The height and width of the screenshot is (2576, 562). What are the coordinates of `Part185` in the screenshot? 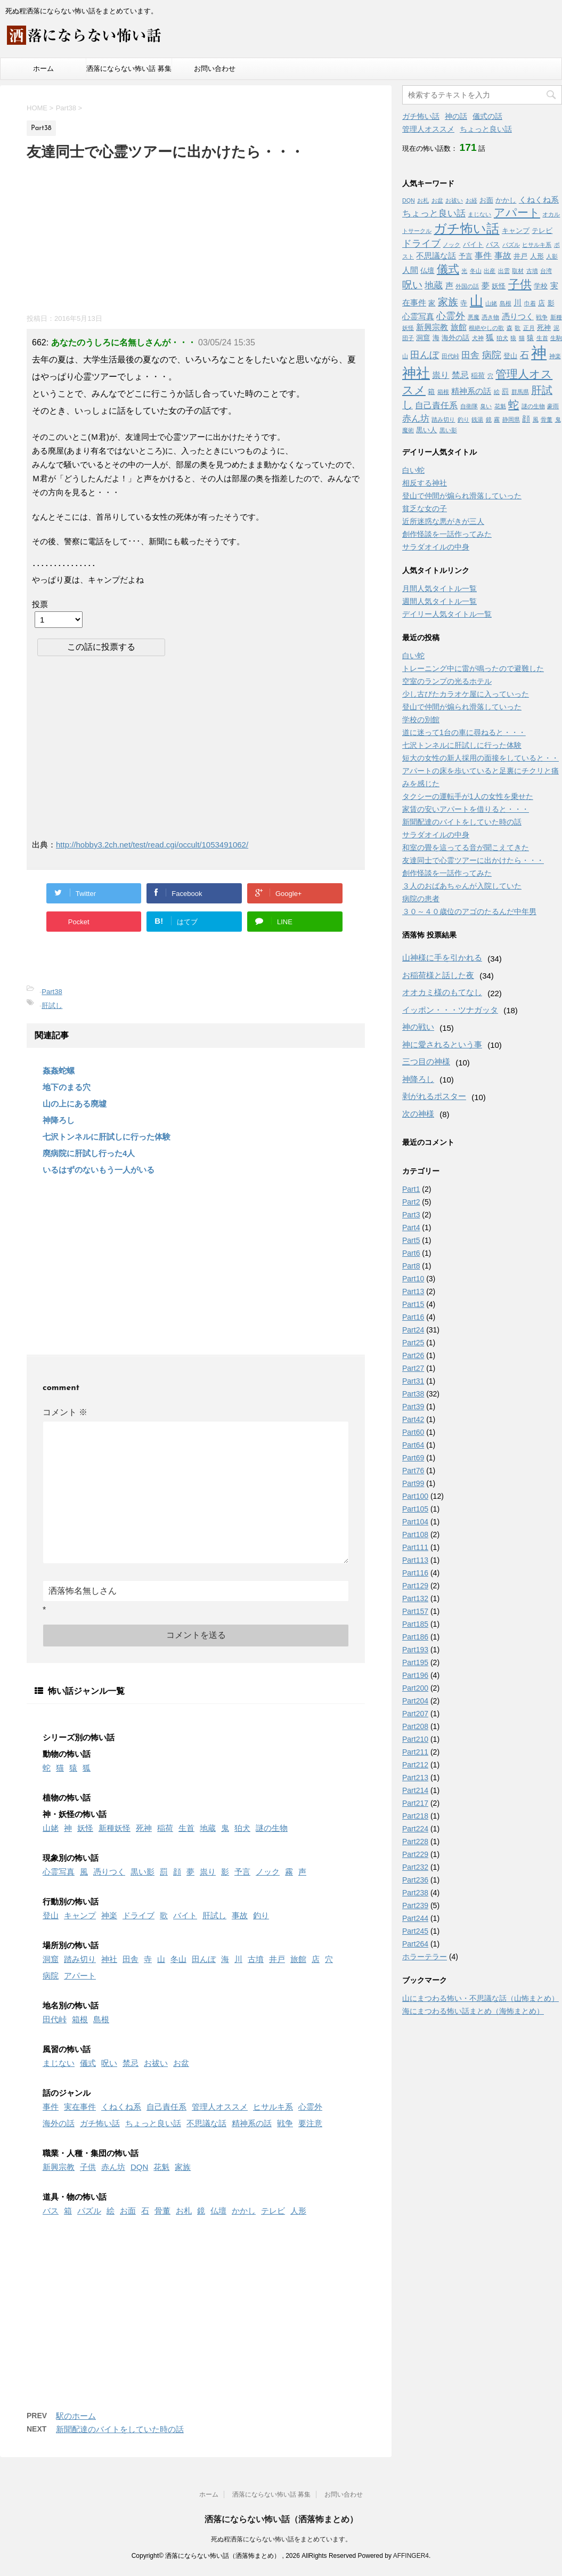 It's located at (415, 1624).